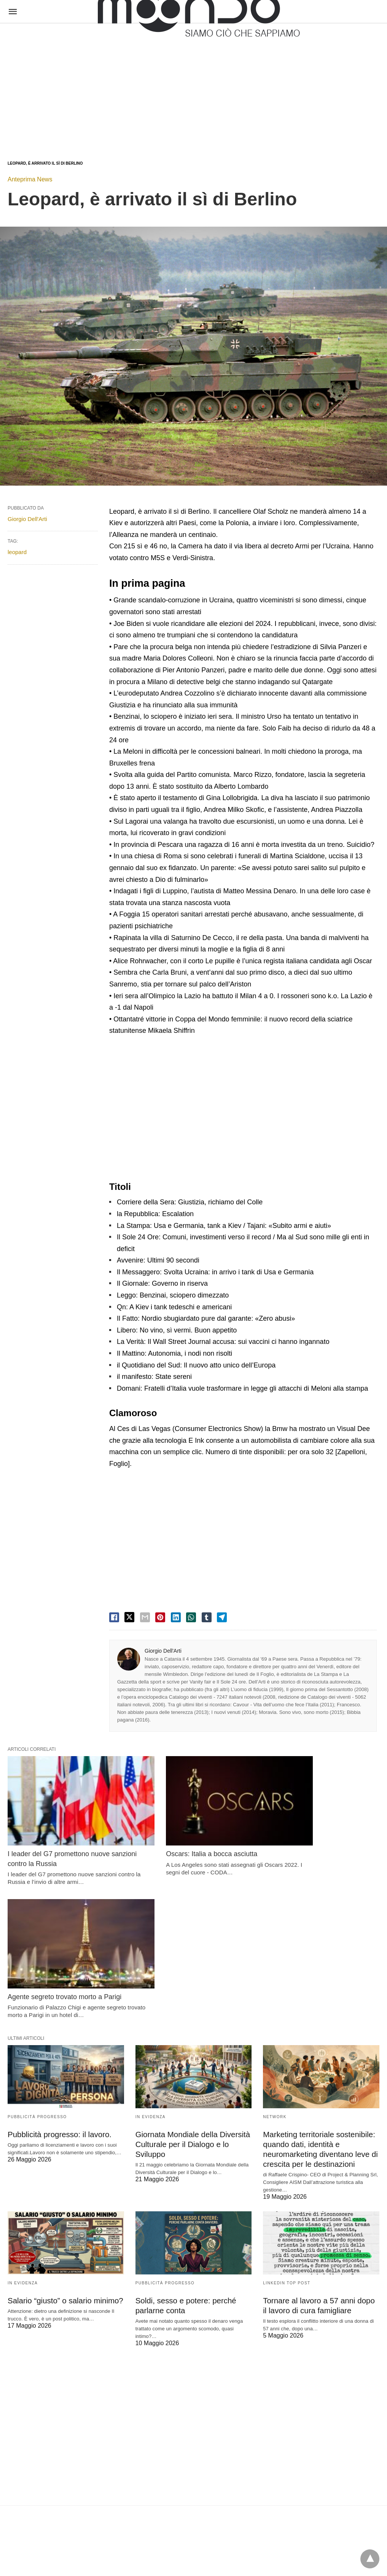 This screenshot has width=387, height=2576. I want to click on leopard, so click(17, 552).